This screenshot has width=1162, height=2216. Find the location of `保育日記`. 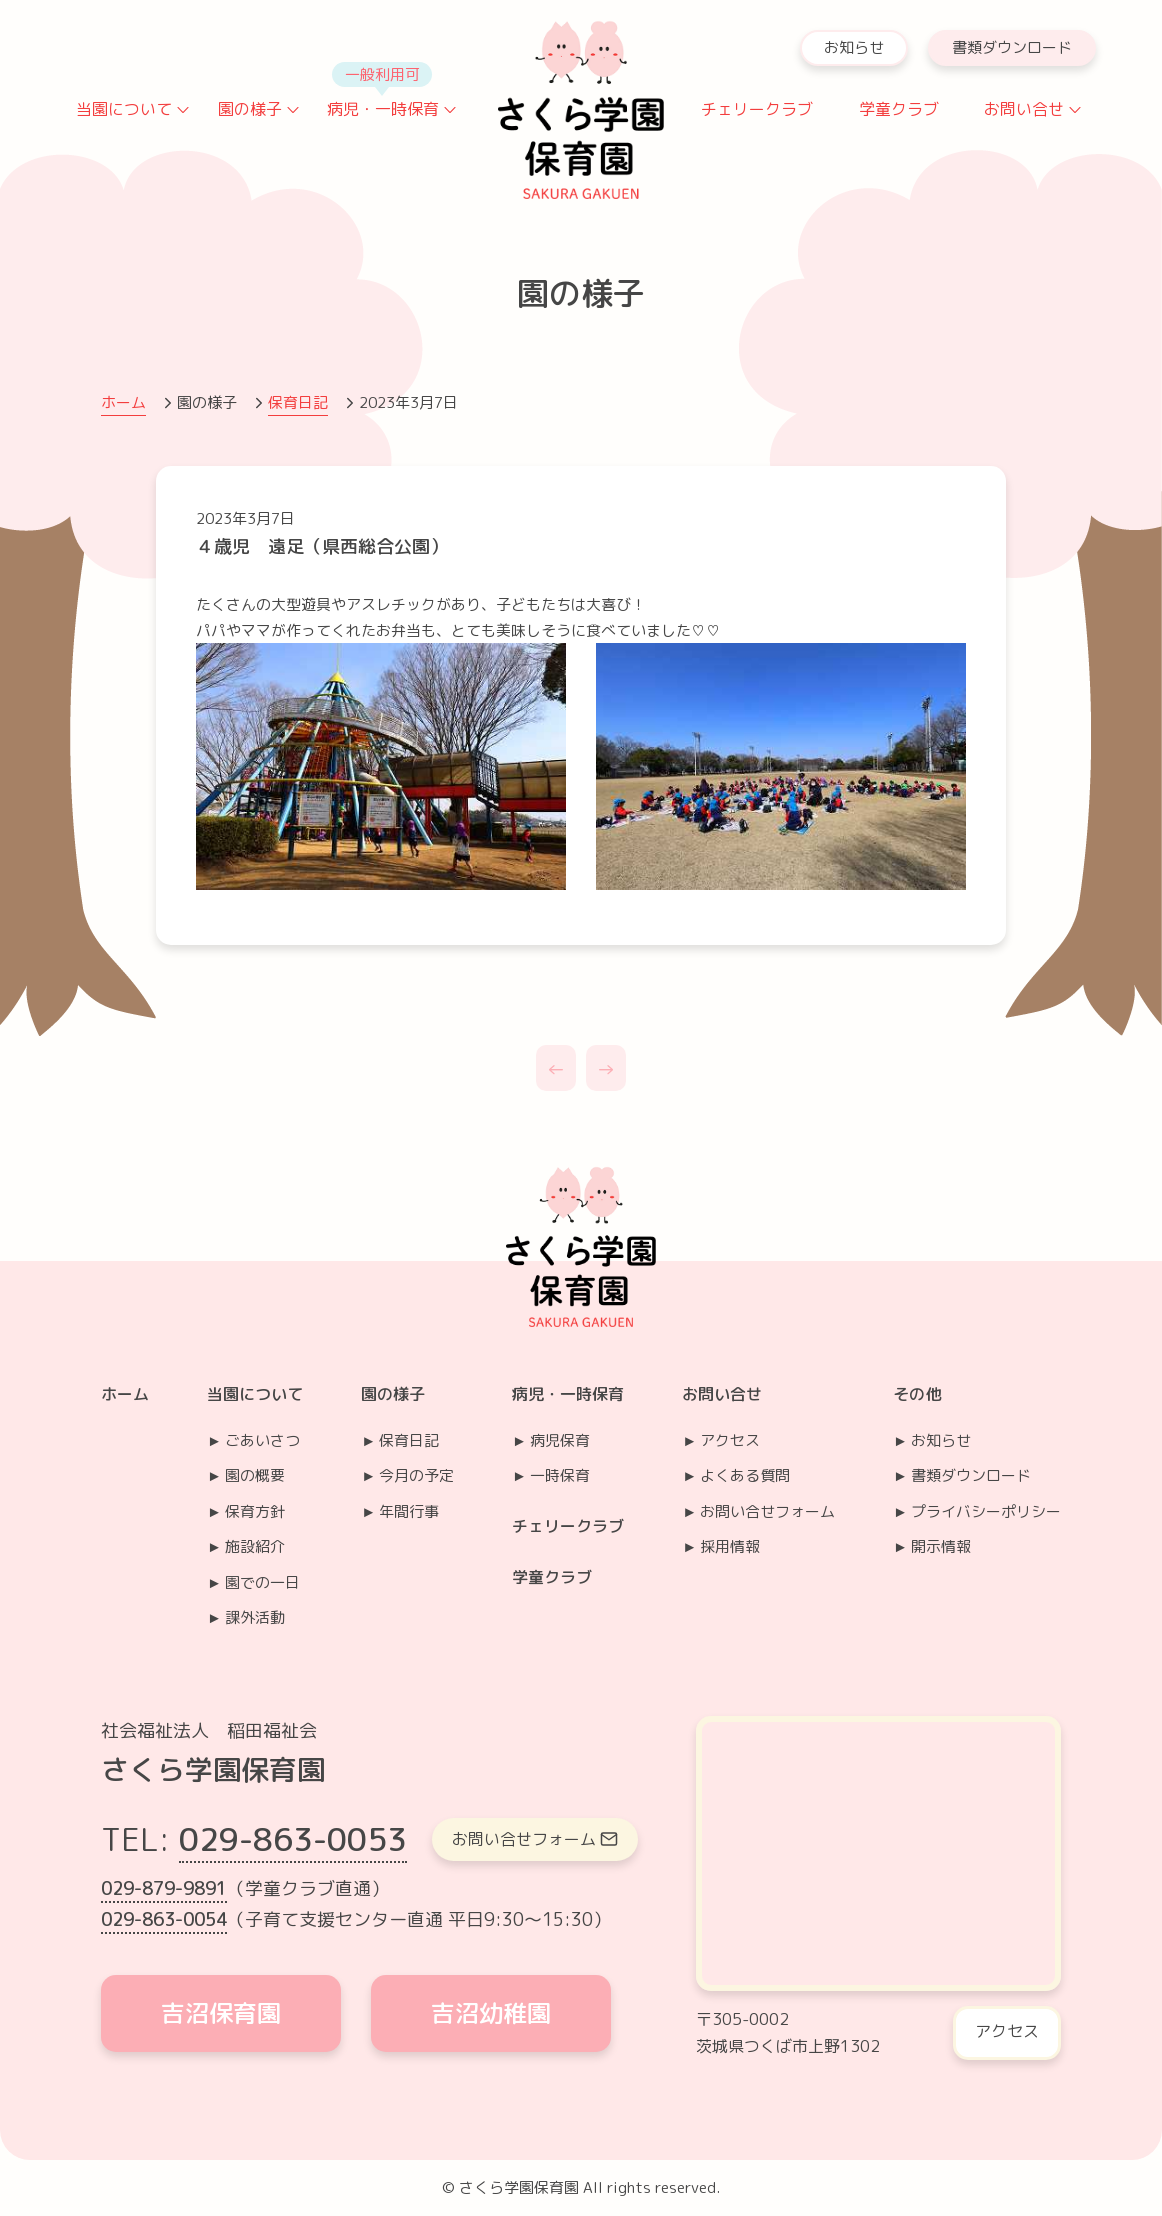

保育日記 is located at coordinates (298, 402).